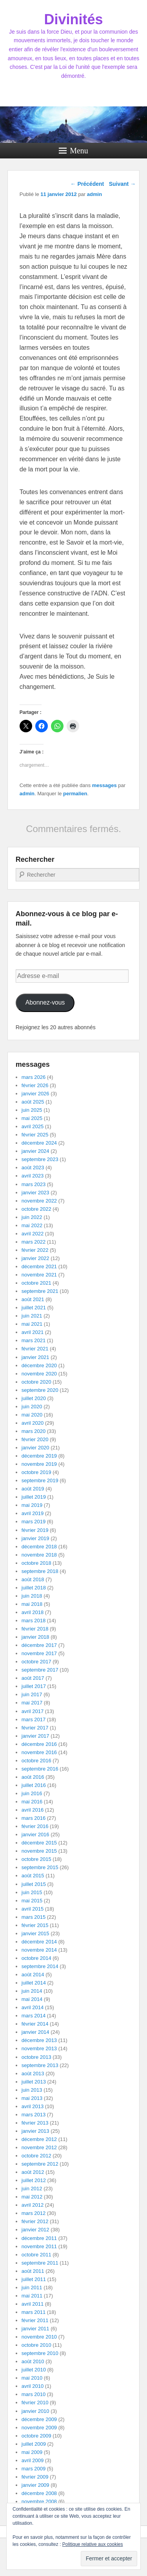  Describe the element at coordinates (32, 1703) in the screenshot. I see `mai 2017` at that location.